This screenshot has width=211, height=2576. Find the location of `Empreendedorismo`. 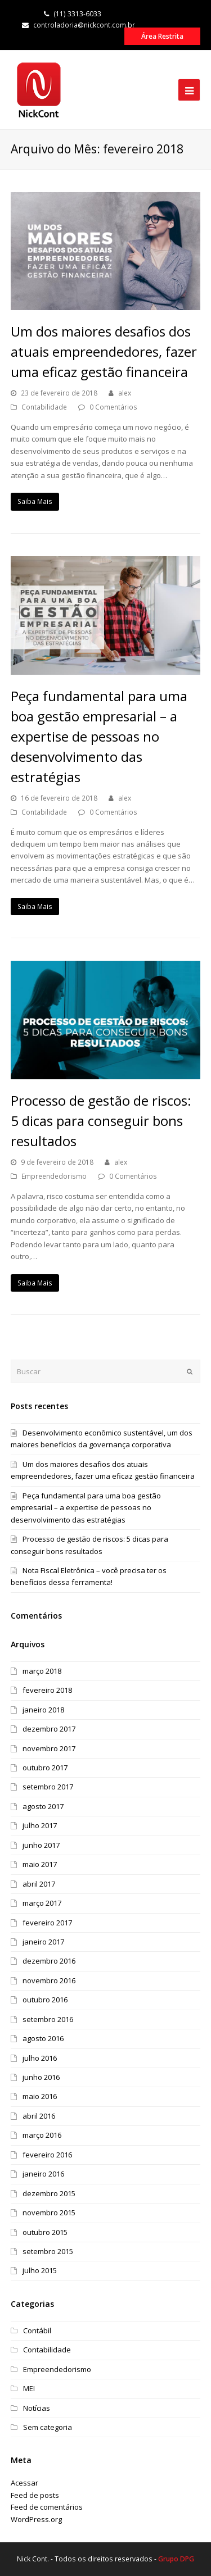

Empreendedorismo is located at coordinates (54, 1176).